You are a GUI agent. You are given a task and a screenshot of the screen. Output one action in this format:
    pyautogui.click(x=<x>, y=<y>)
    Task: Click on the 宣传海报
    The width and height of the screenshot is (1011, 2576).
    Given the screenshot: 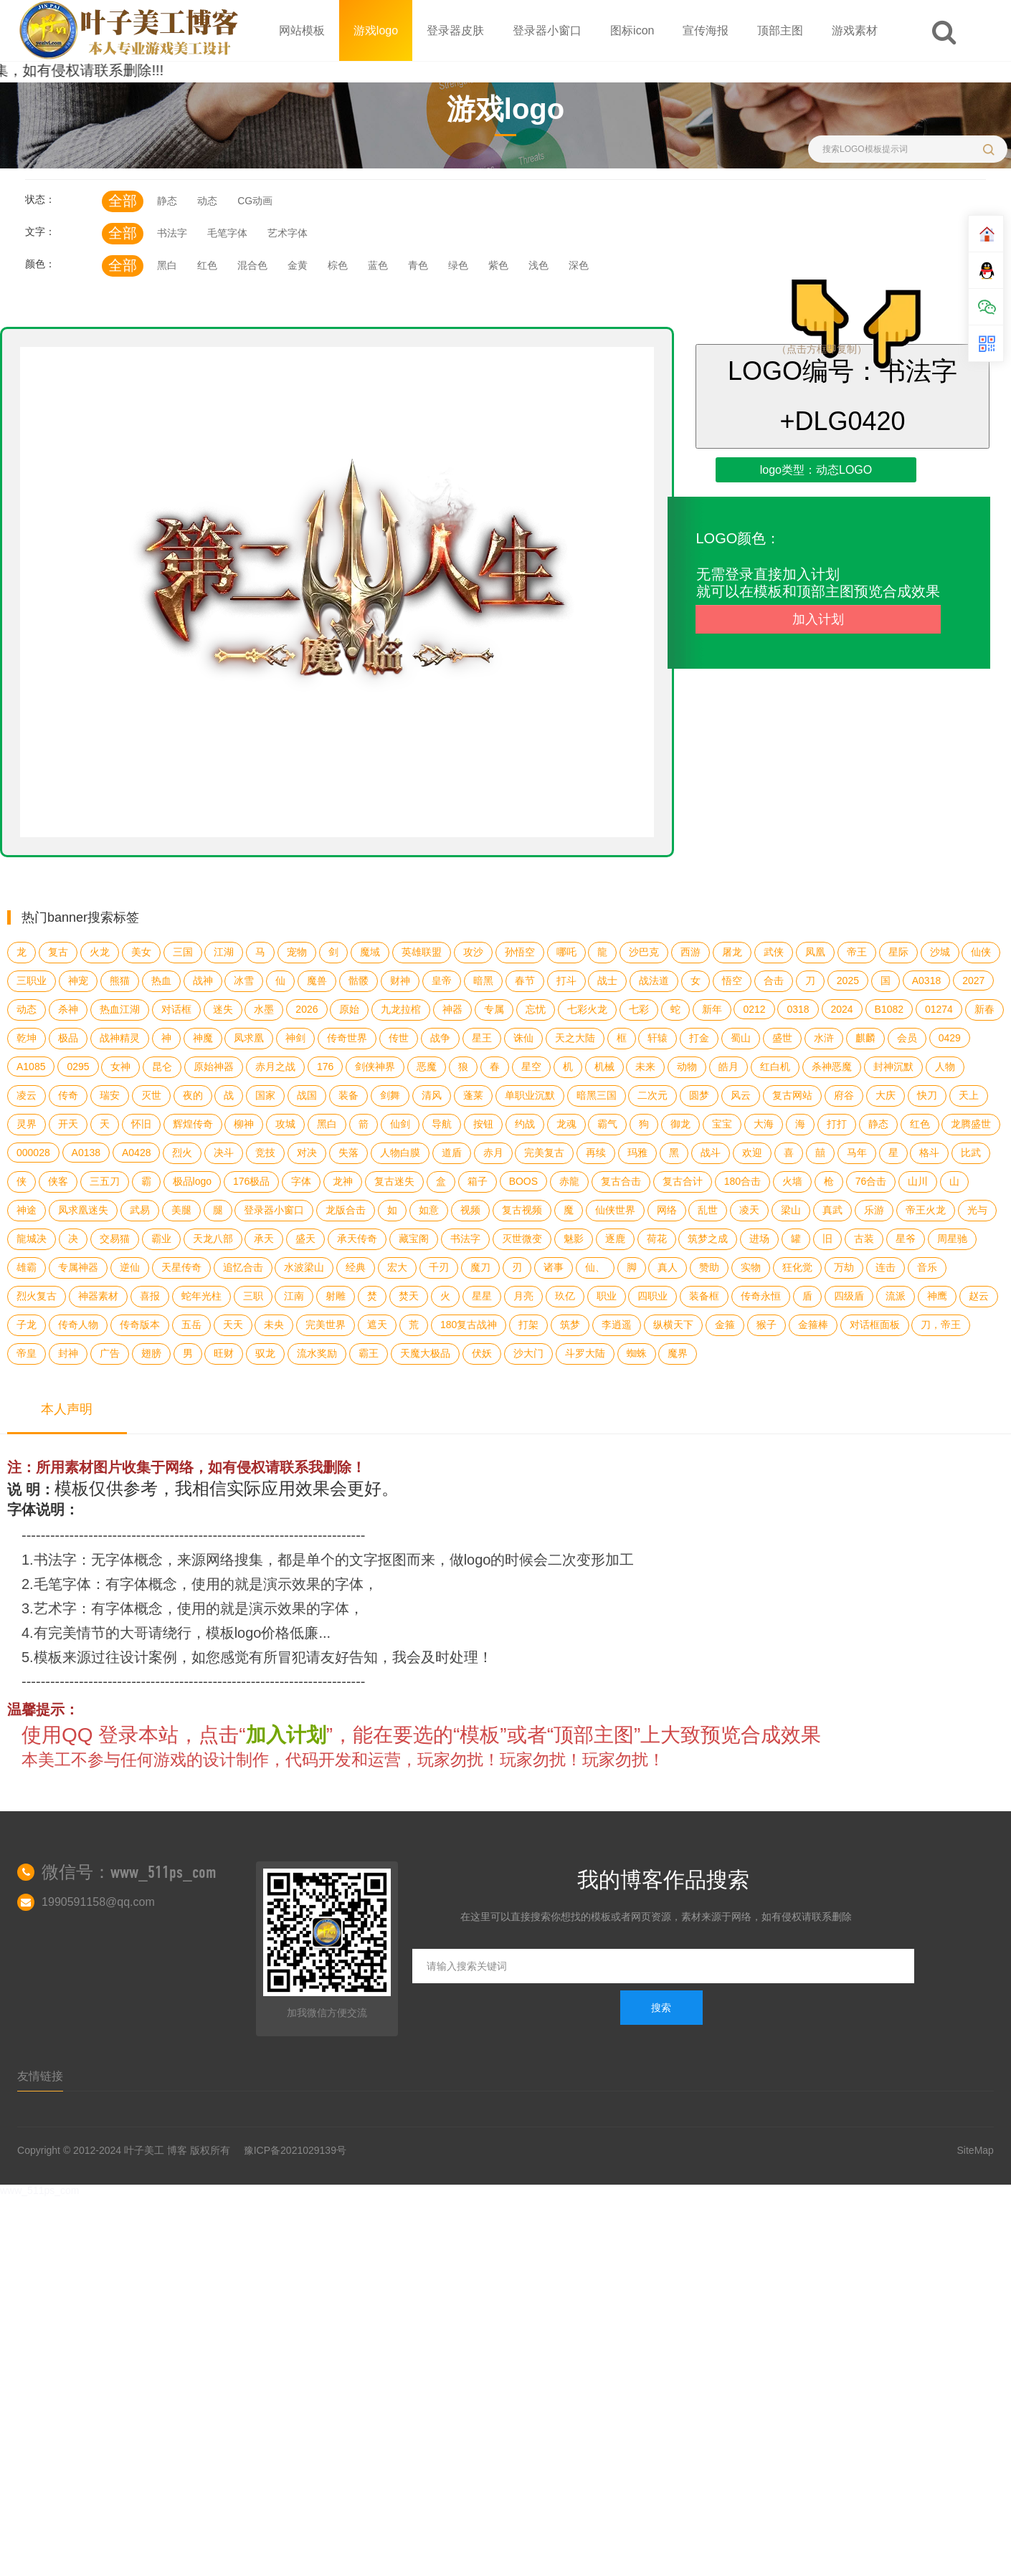 What is the action you would take?
    pyautogui.click(x=705, y=30)
    